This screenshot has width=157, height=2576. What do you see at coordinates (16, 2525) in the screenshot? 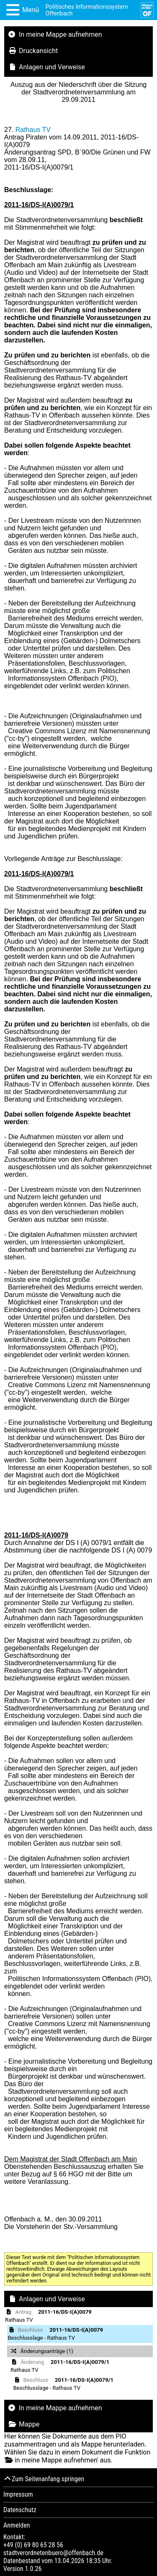
I see `Anmelden` at bounding box center [16, 2525].